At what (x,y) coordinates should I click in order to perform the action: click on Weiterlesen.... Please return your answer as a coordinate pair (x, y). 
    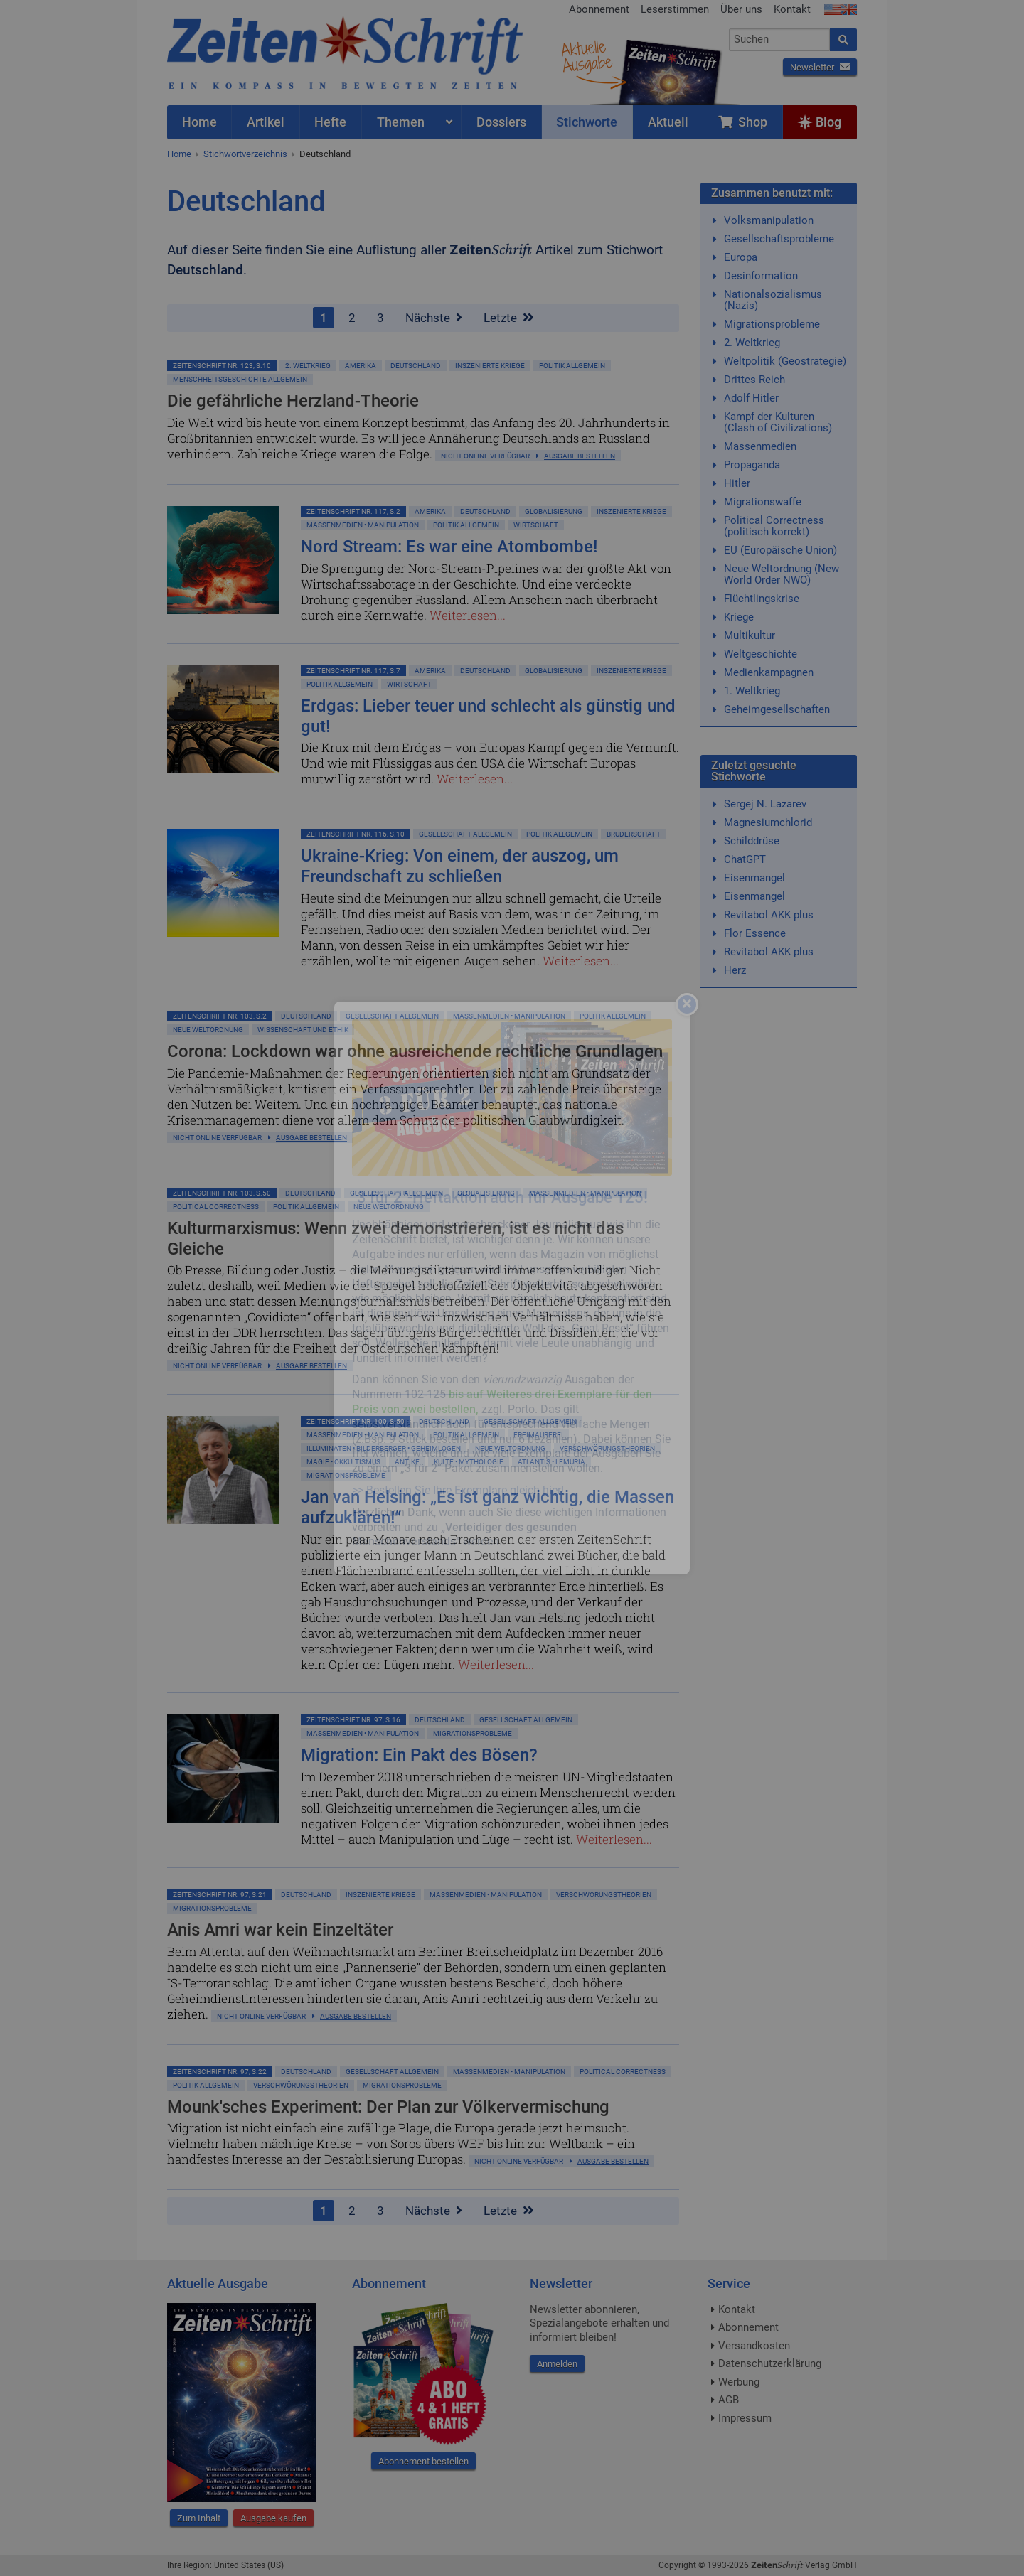
    Looking at the image, I should click on (468, 615).